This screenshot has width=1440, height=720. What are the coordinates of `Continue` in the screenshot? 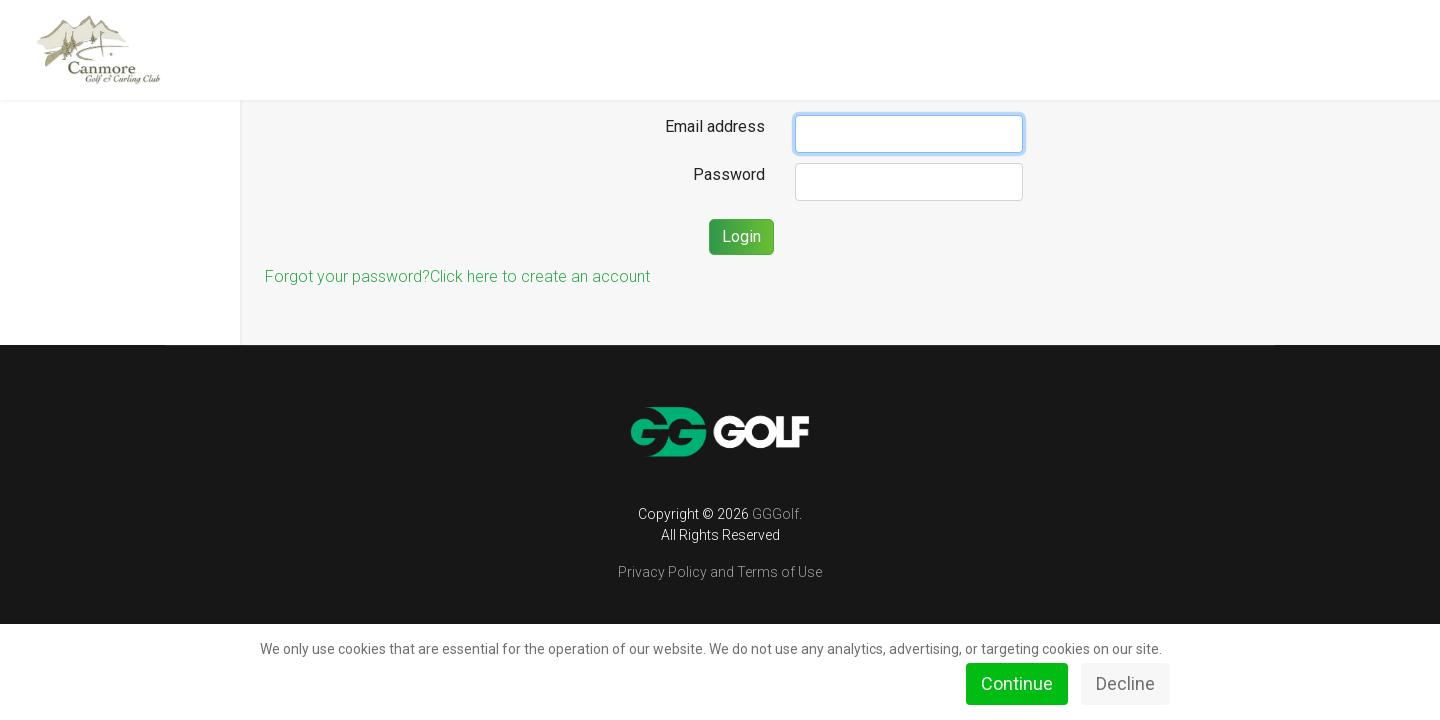 It's located at (1017, 683).